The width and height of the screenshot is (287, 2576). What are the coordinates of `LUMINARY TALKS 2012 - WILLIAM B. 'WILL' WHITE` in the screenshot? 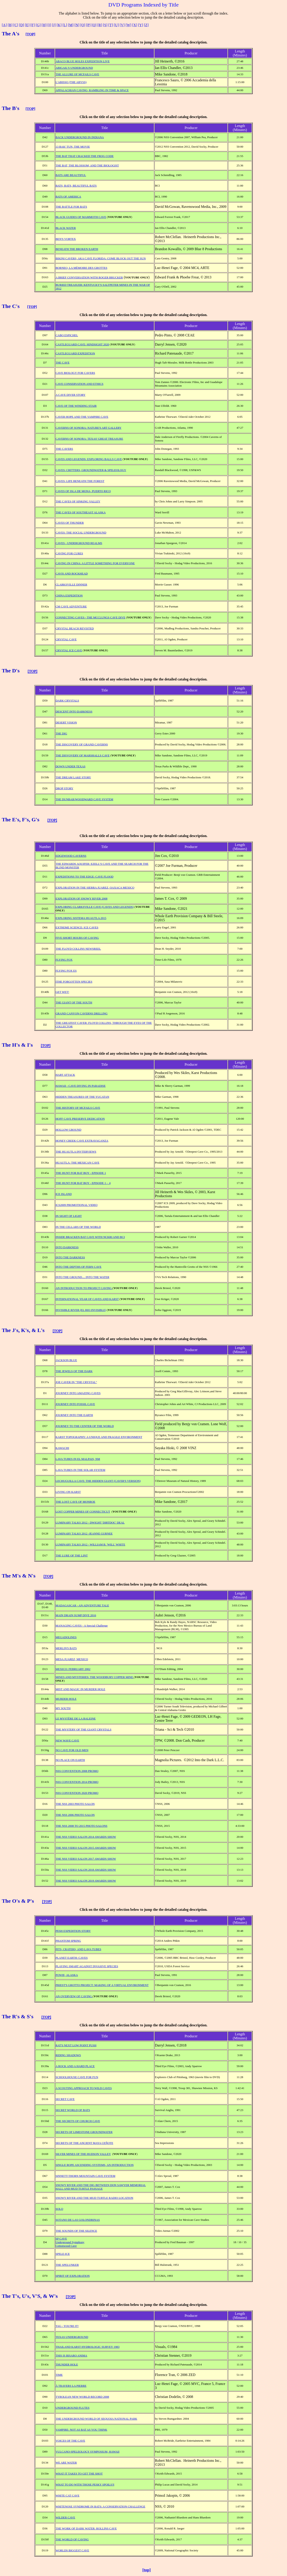 It's located at (90, 1544).